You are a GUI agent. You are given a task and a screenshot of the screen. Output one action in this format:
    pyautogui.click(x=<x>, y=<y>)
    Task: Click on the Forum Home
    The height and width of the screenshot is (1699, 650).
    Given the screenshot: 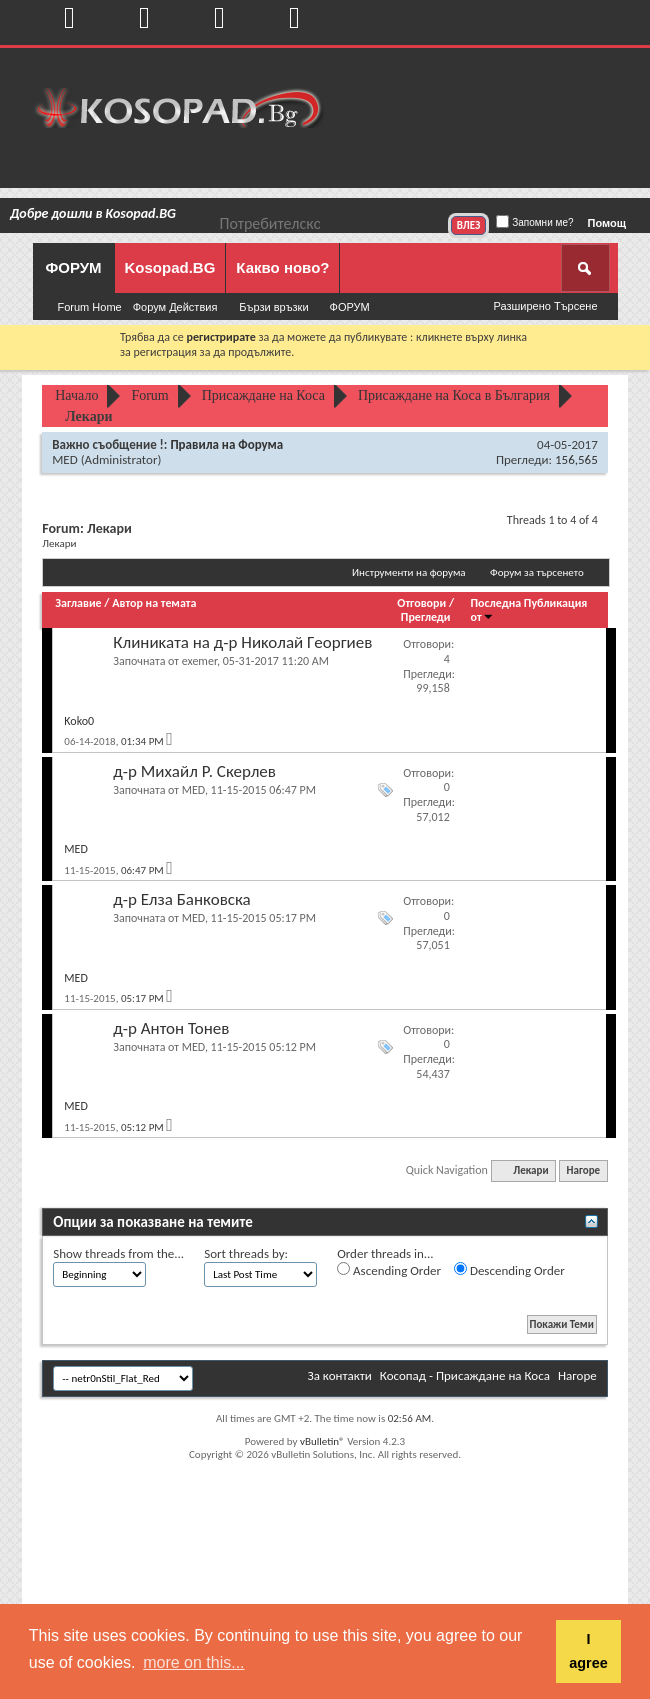 What is the action you would take?
    pyautogui.click(x=90, y=307)
    